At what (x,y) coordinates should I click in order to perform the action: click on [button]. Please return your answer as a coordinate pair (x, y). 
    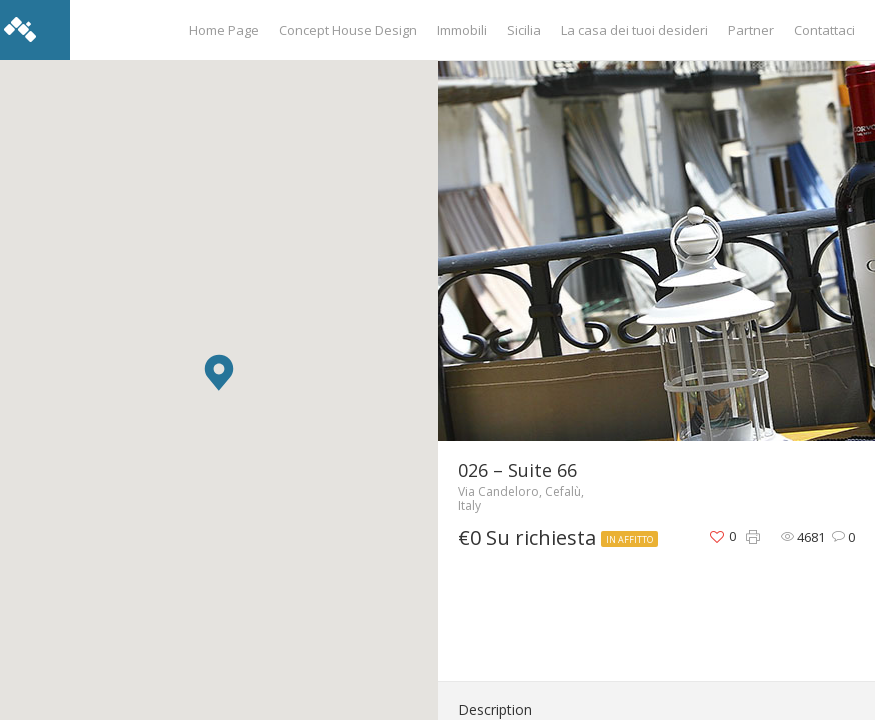
    Looking at the image, I should click on (219, 372).